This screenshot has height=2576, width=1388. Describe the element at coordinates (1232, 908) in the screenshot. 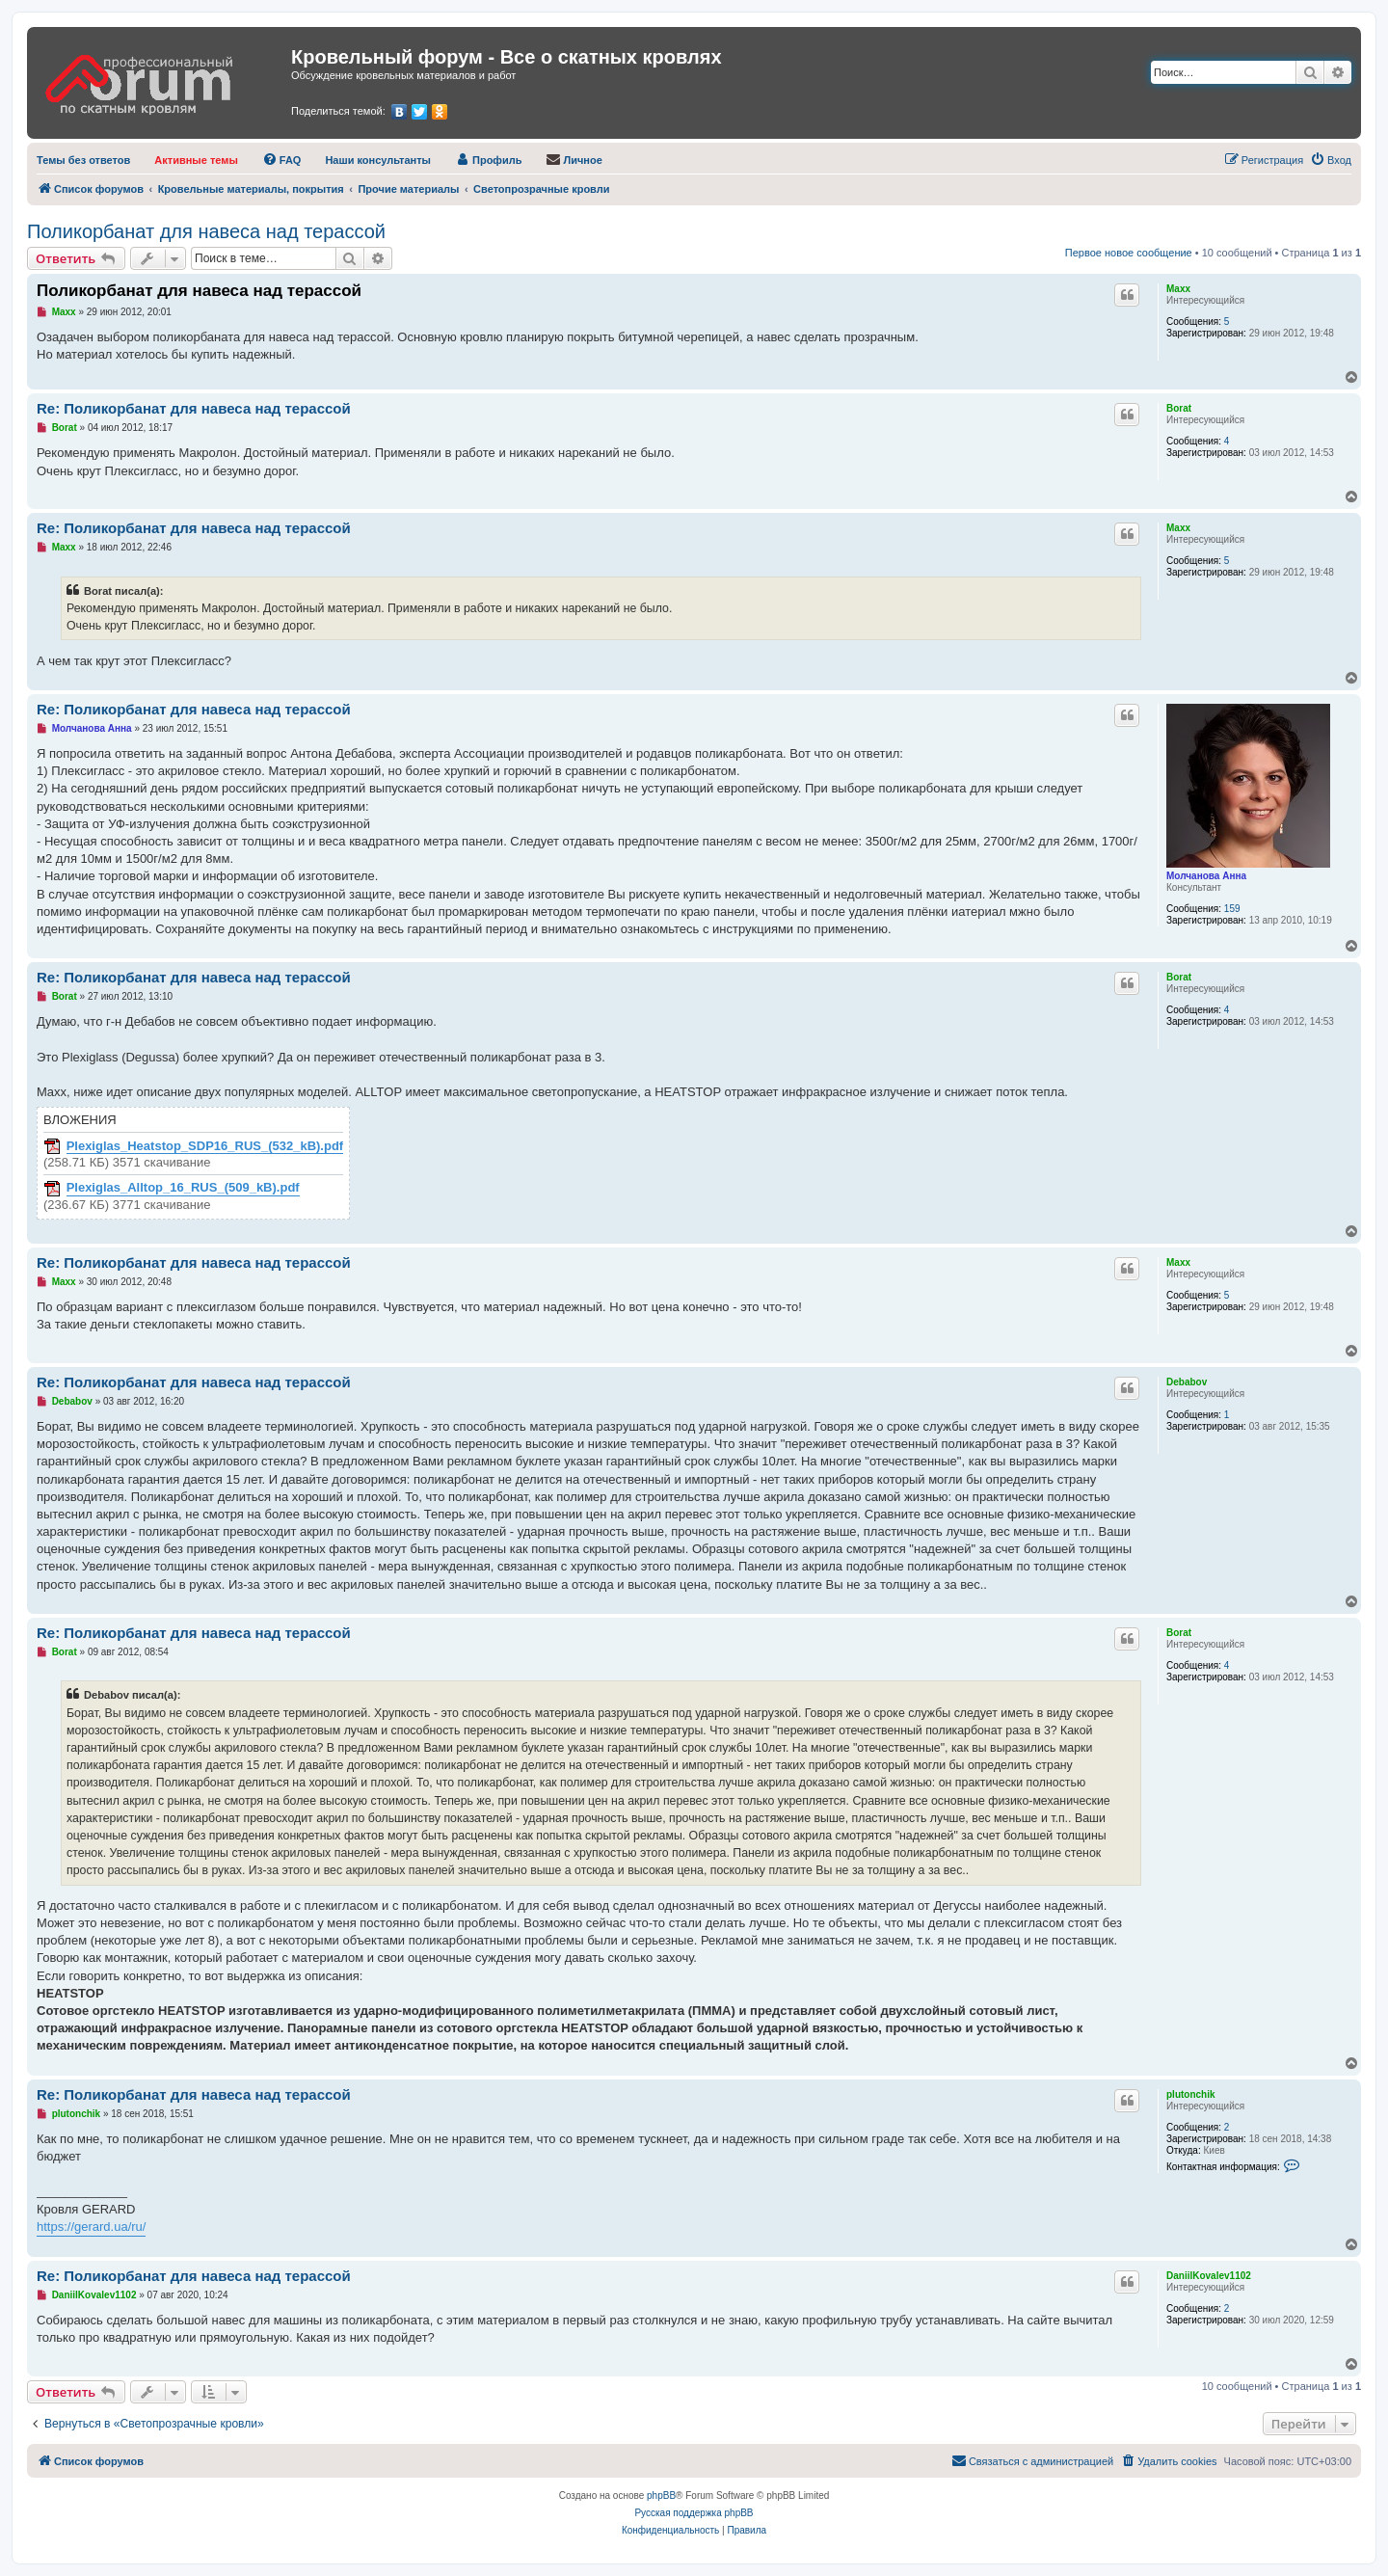

I see `159` at that location.